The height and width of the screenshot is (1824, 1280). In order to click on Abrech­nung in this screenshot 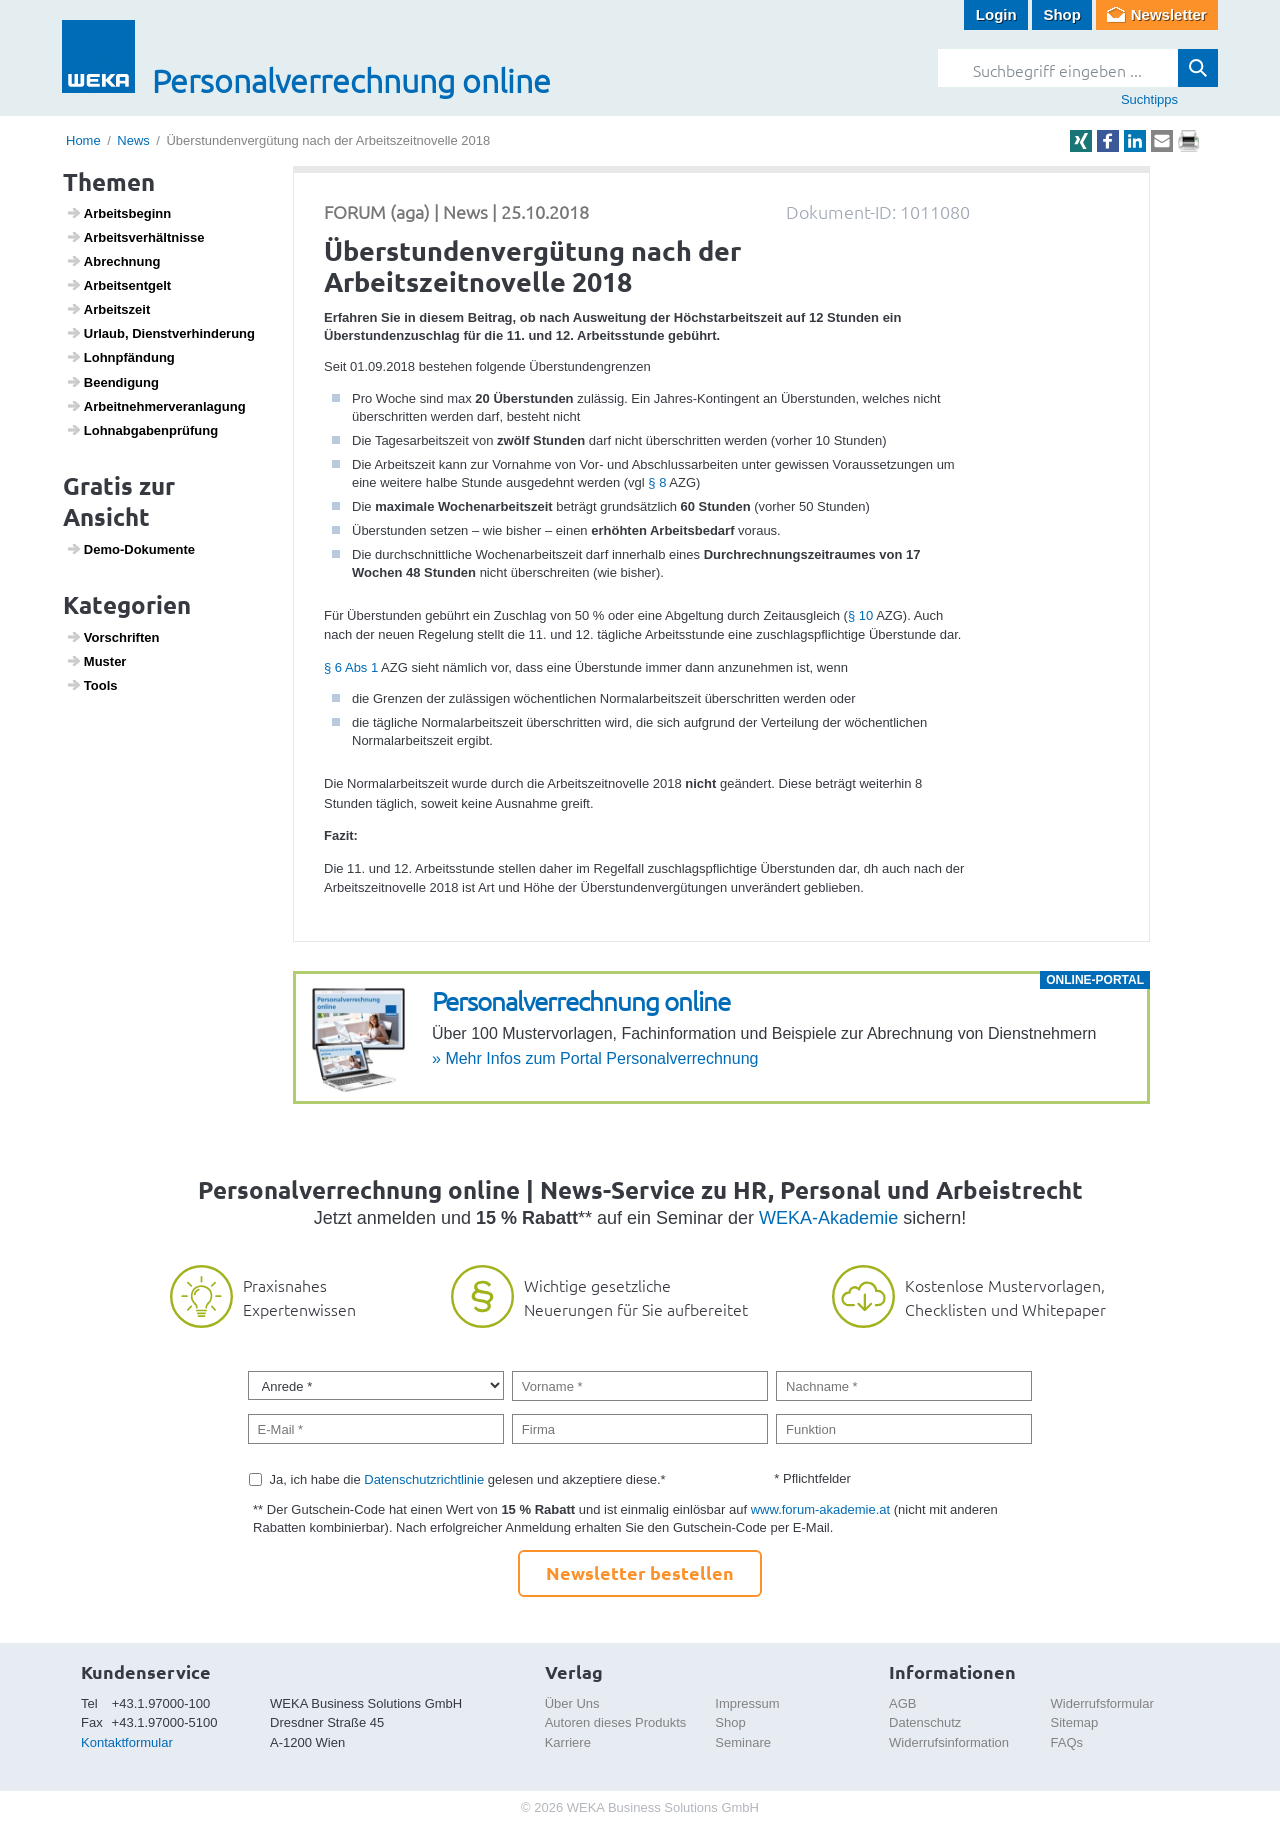, I will do `click(113, 261)`.